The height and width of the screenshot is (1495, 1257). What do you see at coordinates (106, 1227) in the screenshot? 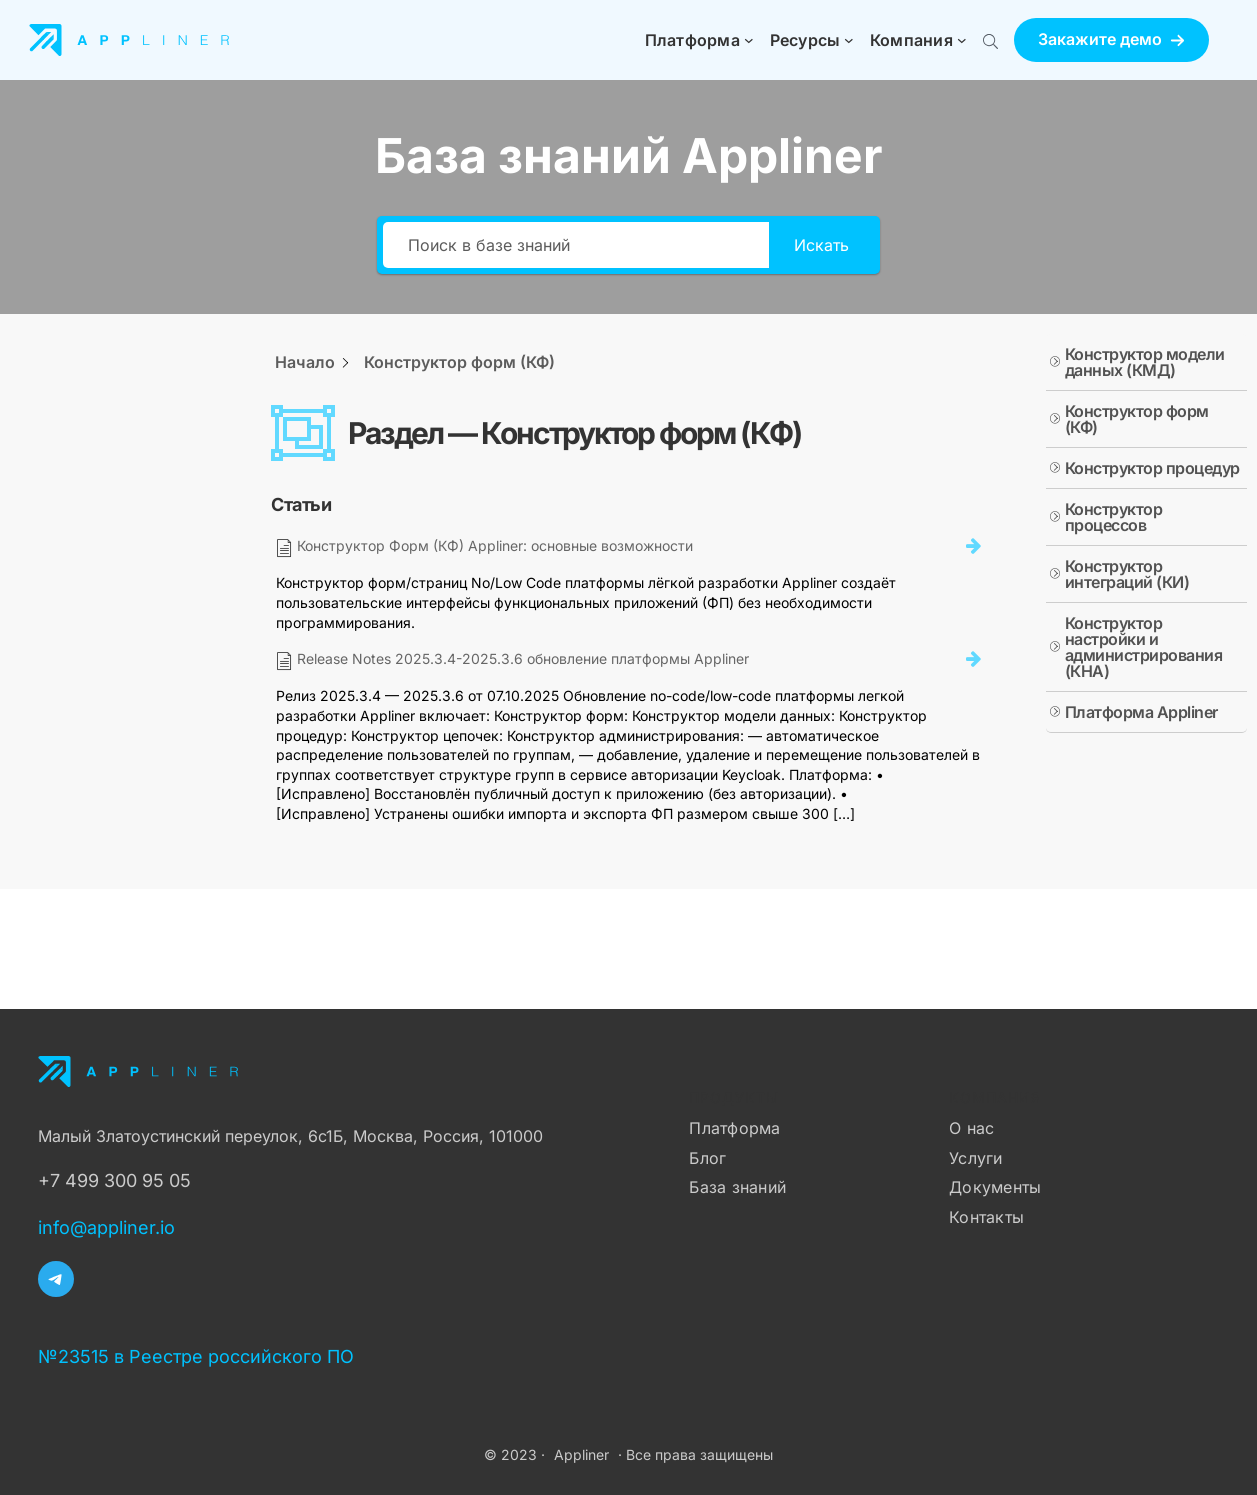
I see `info@appliner.io` at bounding box center [106, 1227].